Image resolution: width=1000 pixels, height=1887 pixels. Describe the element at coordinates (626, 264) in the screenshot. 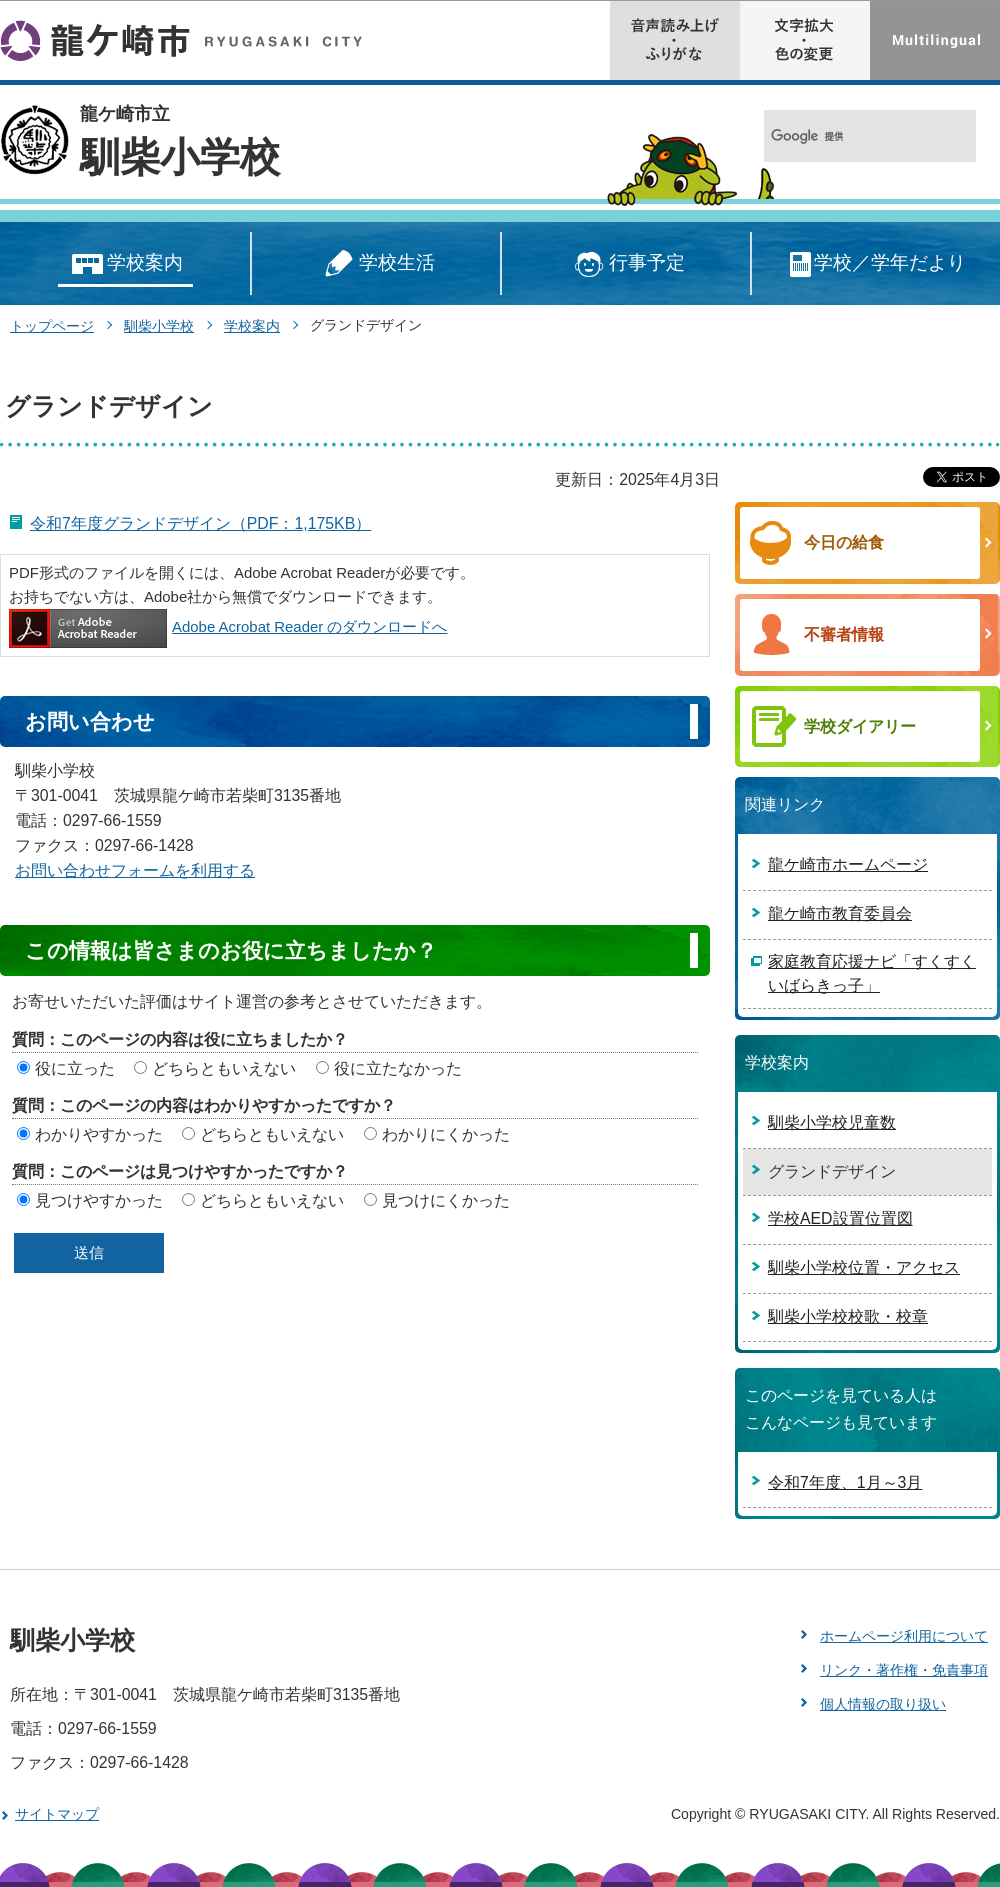

I see `行事予定` at that location.